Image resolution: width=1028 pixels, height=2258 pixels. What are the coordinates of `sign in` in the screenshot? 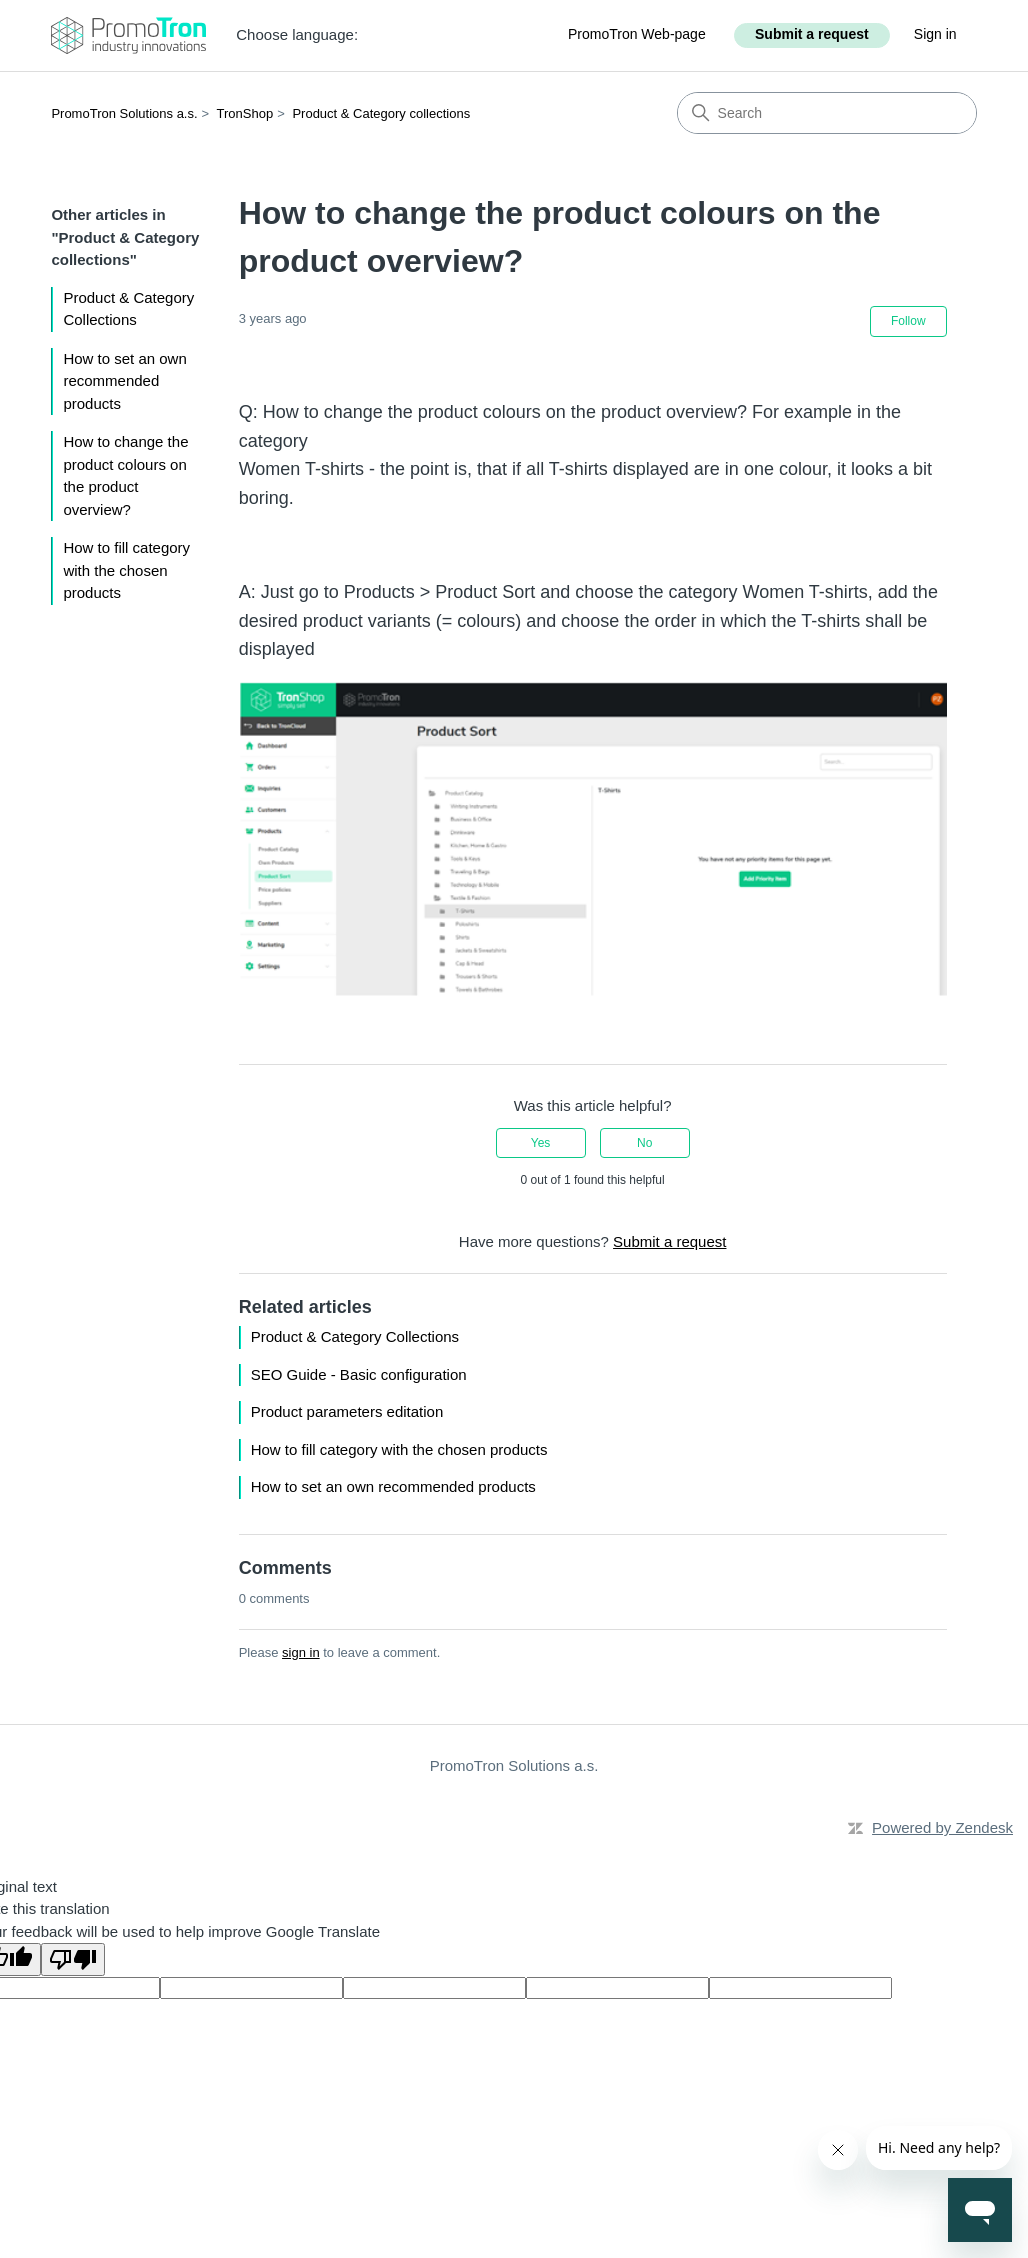 It's located at (301, 1652).